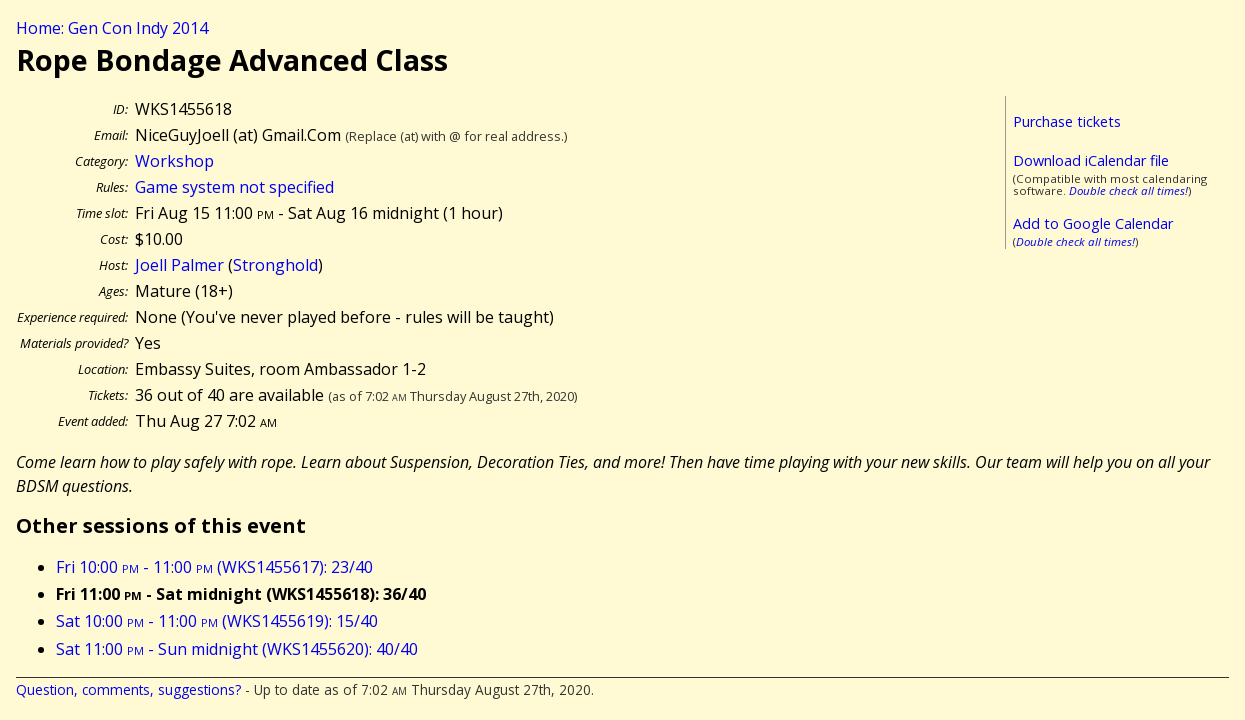 This screenshot has height=720, width=1245. I want to click on Download iCalendar file, so click(1091, 160).